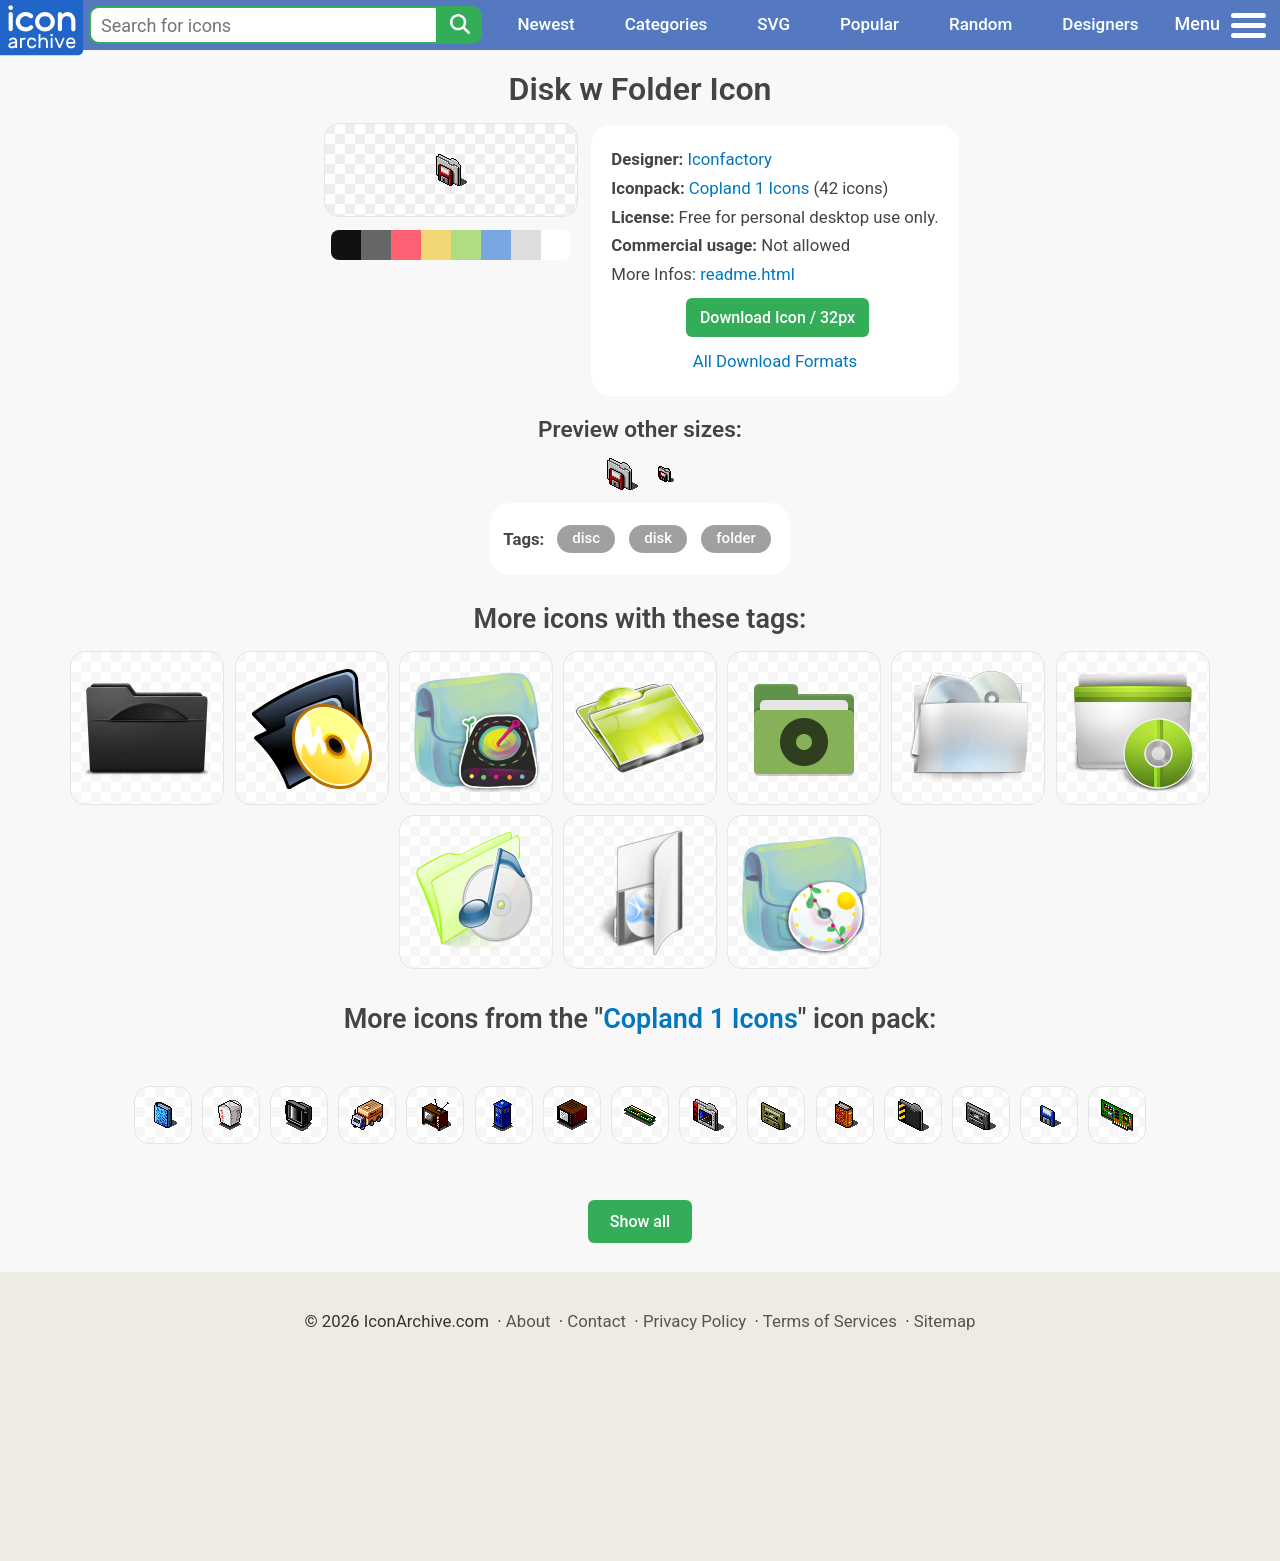 This screenshot has height=1561, width=1280. What do you see at coordinates (658, 538) in the screenshot?
I see `disk` at bounding box center [658, 538].